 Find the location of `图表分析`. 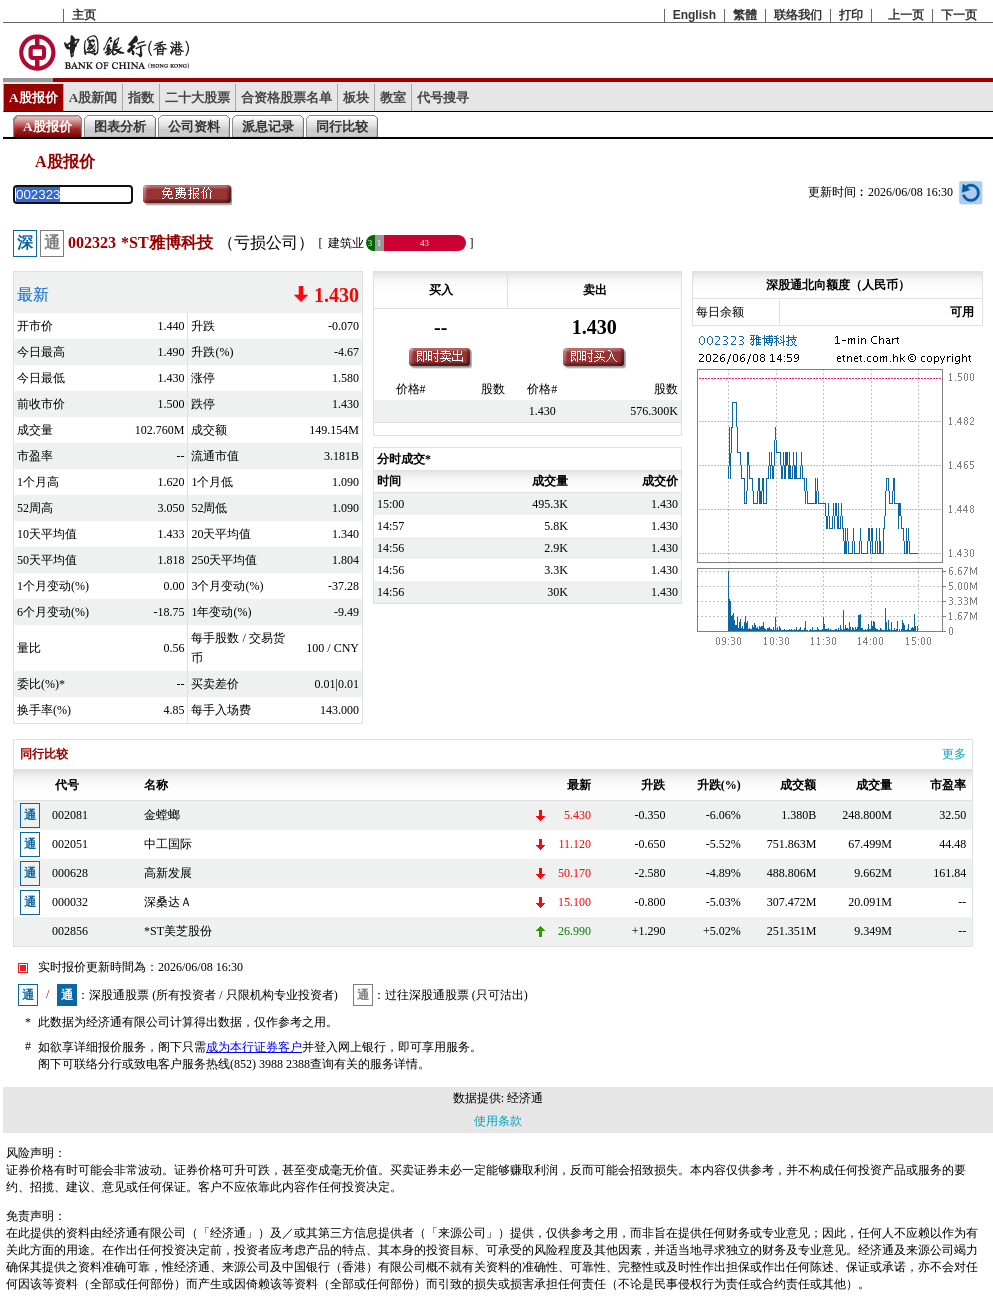

图表分析 is located at coordinates (120, 126).